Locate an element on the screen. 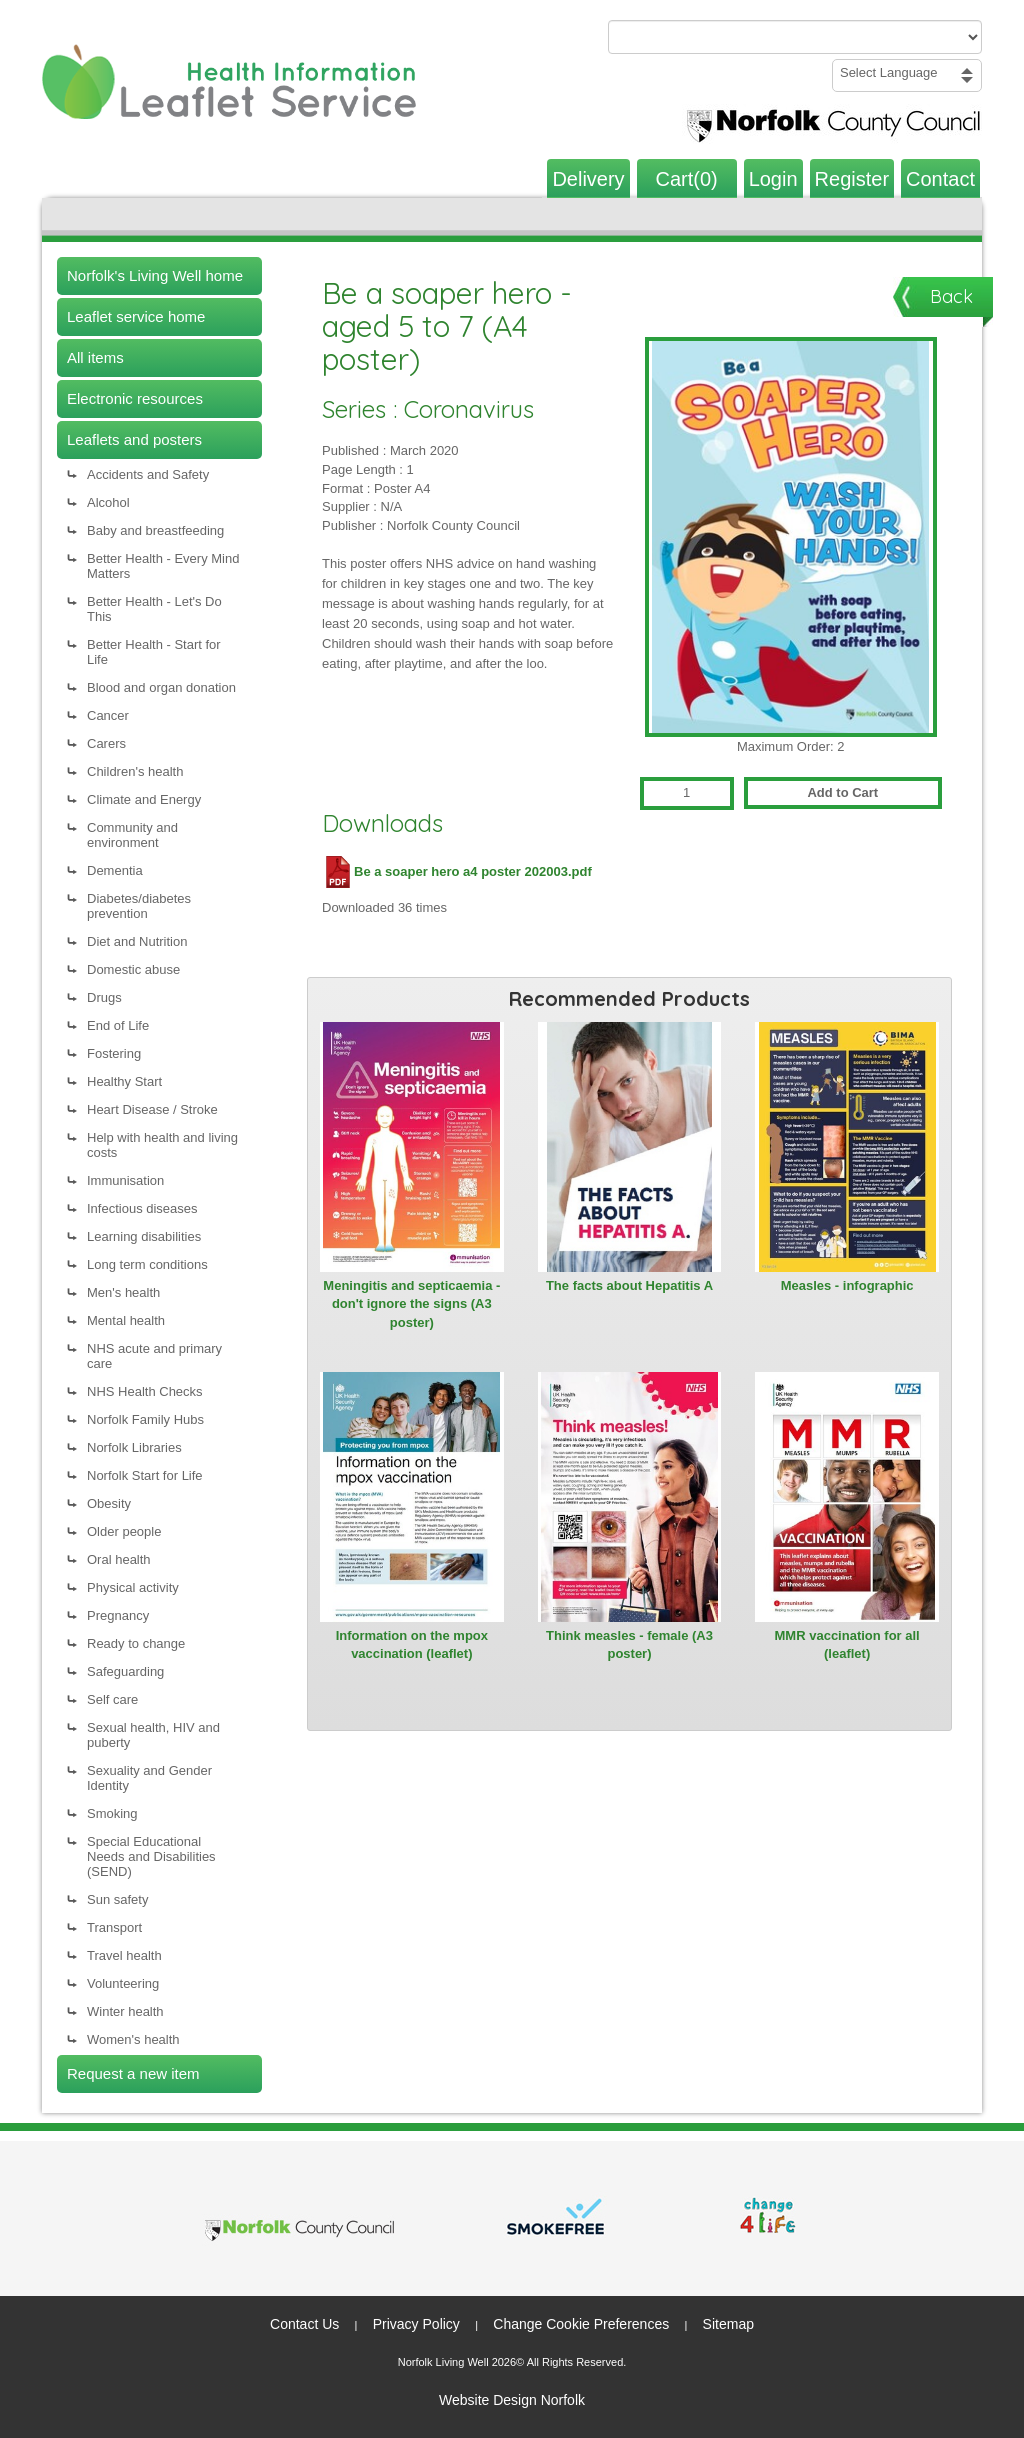  Winter health is located at coordinates (125, 2011).